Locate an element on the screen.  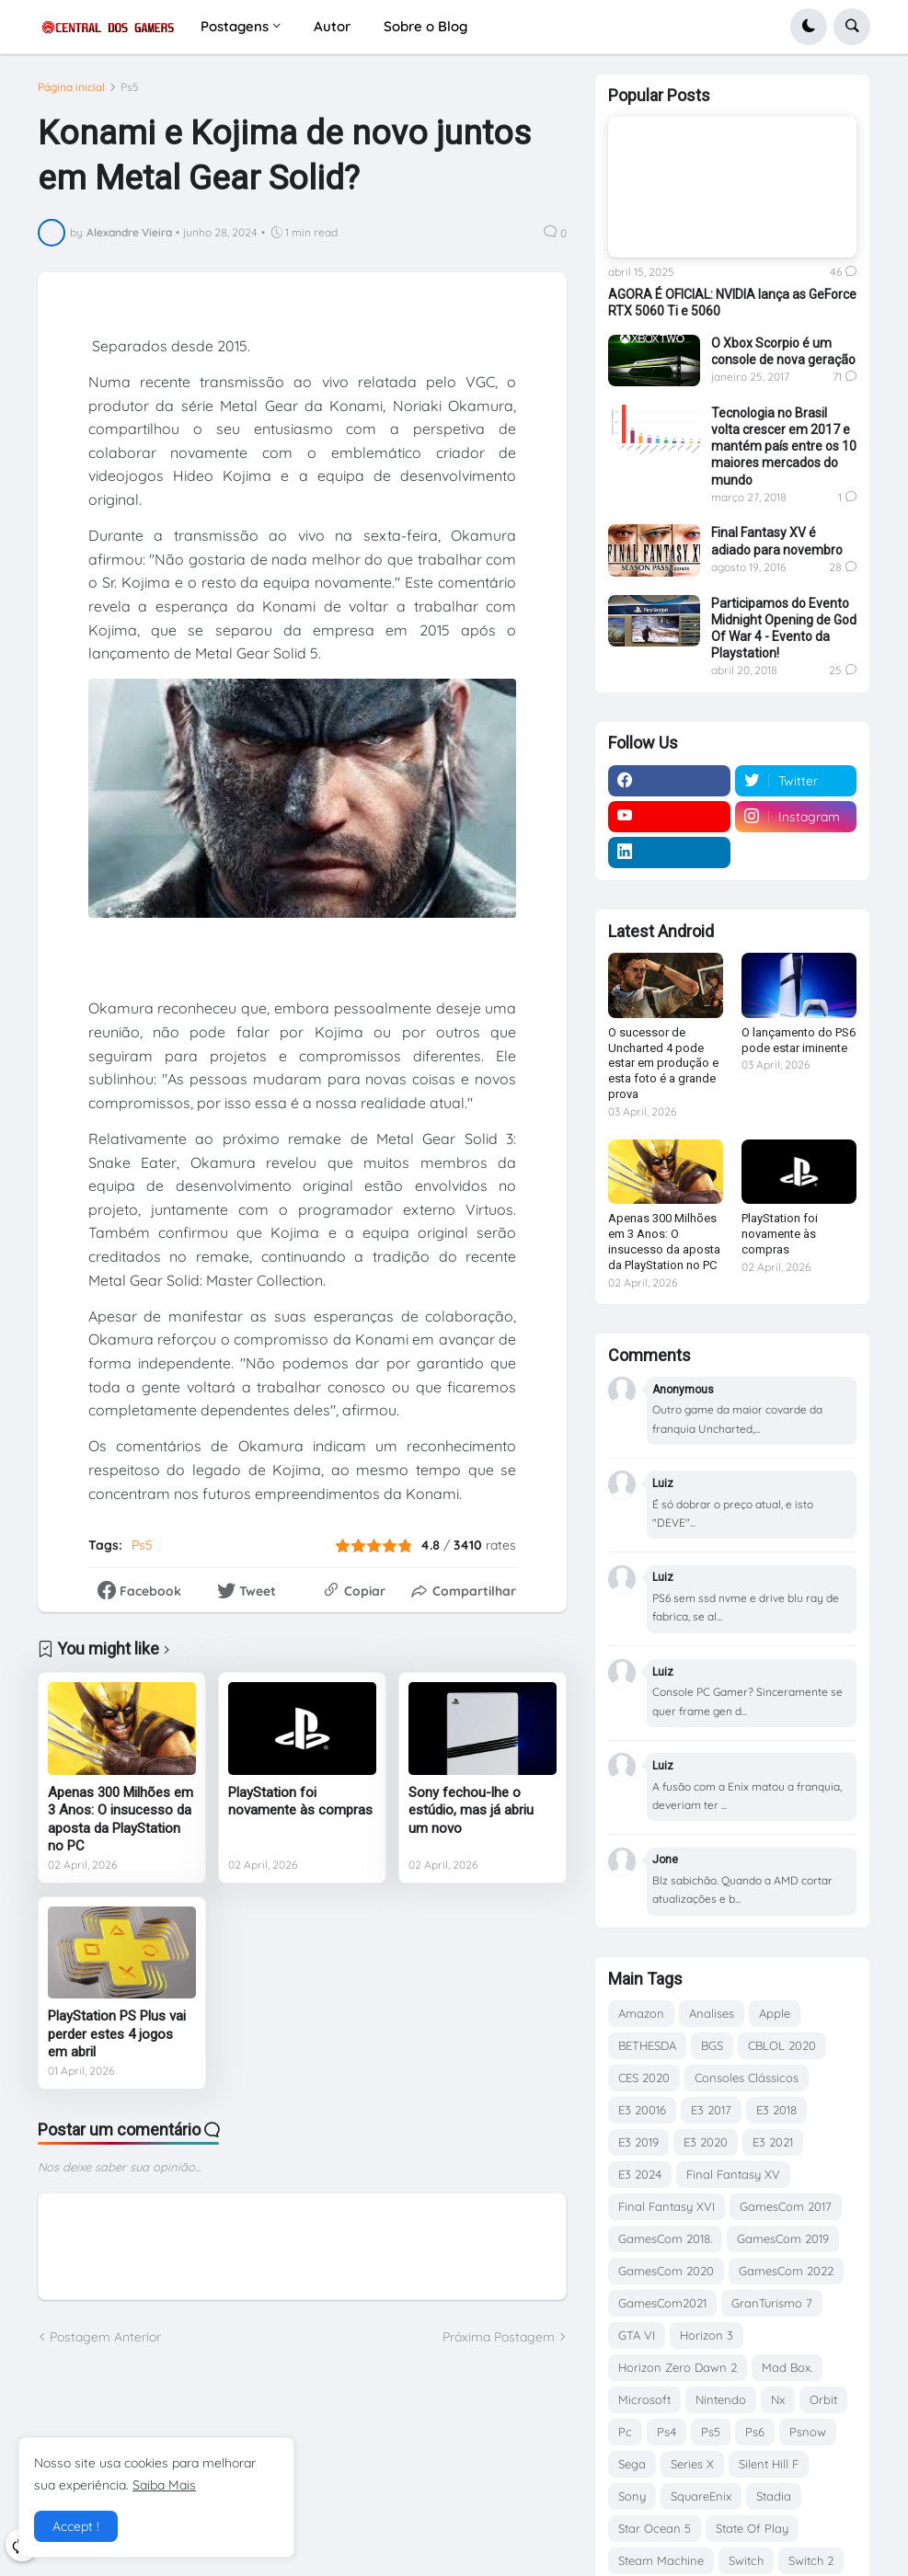
Saiba Mais is located at coordinates (164, 2485).